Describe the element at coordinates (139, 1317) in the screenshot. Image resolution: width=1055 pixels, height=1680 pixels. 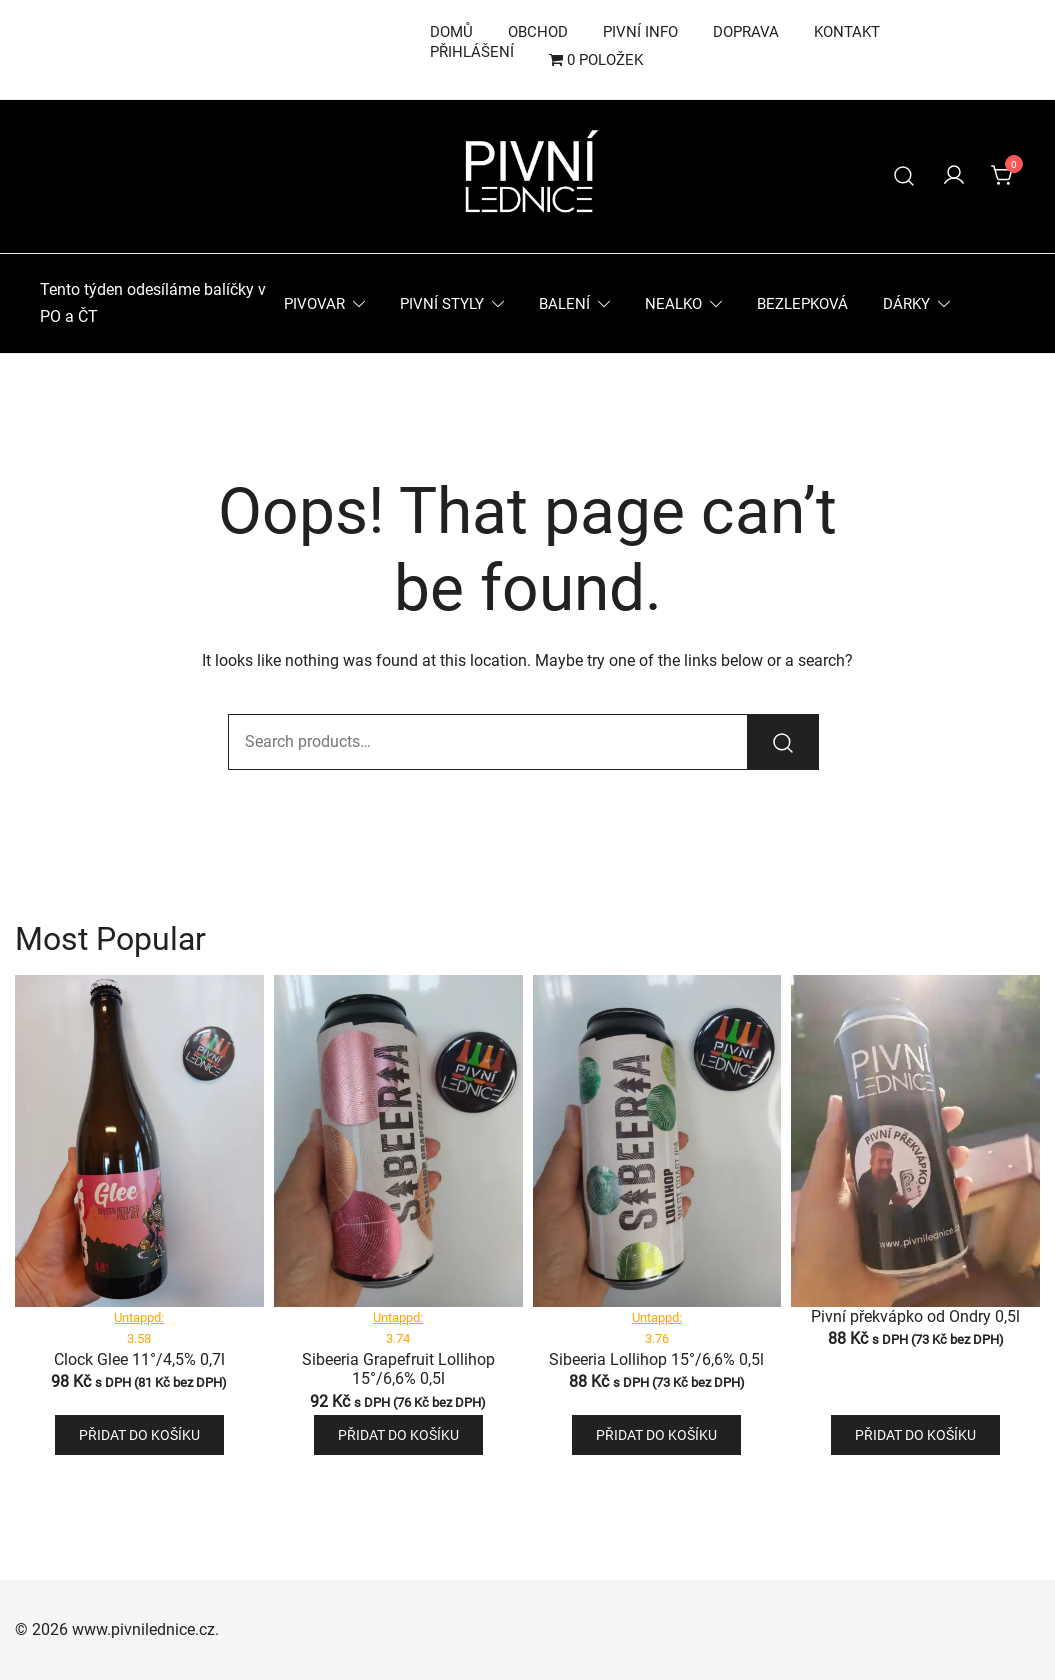
I see `Untappd:` at that location.